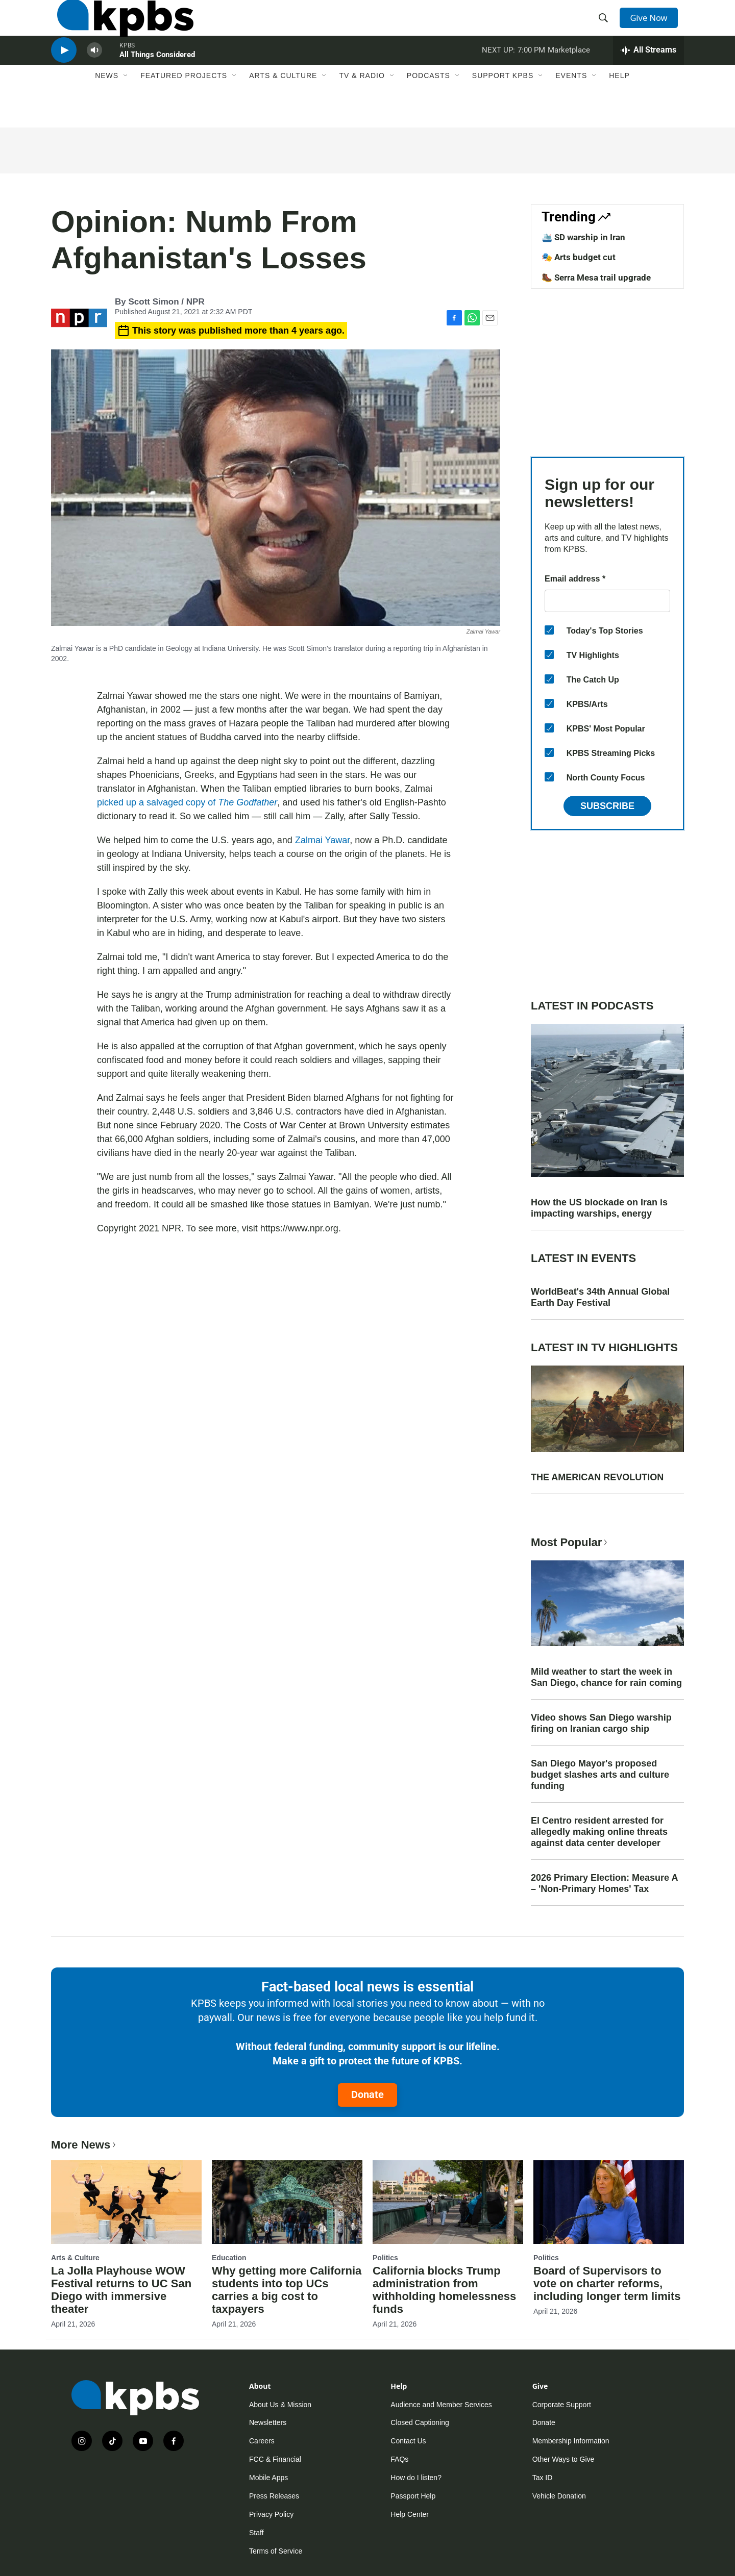 Image resolution: width=735 pixels, height=2576 pixels. What do you see at coordinates (283, 106) in the screenshot?
I see `Arts & Culture` at bounding box center [283, 106].